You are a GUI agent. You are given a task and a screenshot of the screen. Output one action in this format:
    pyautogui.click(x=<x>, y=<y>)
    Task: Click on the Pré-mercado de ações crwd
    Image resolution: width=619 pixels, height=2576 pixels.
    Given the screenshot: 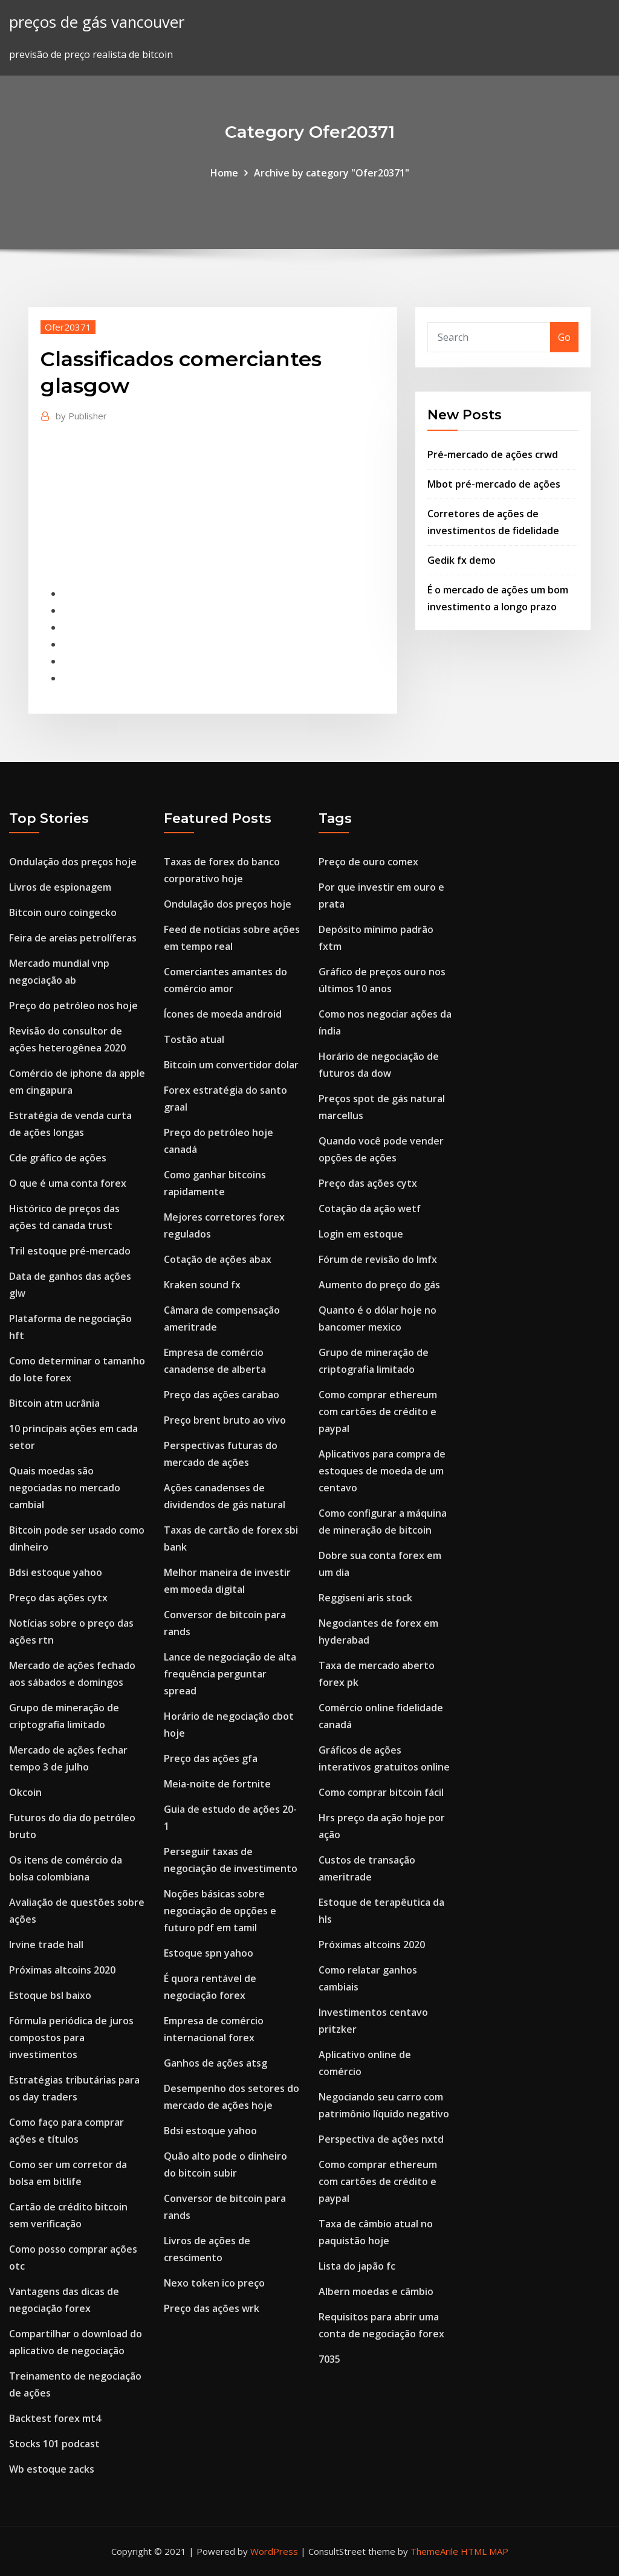 What is the action you would take?
    pyautogui.click(x=492, y=454)
    